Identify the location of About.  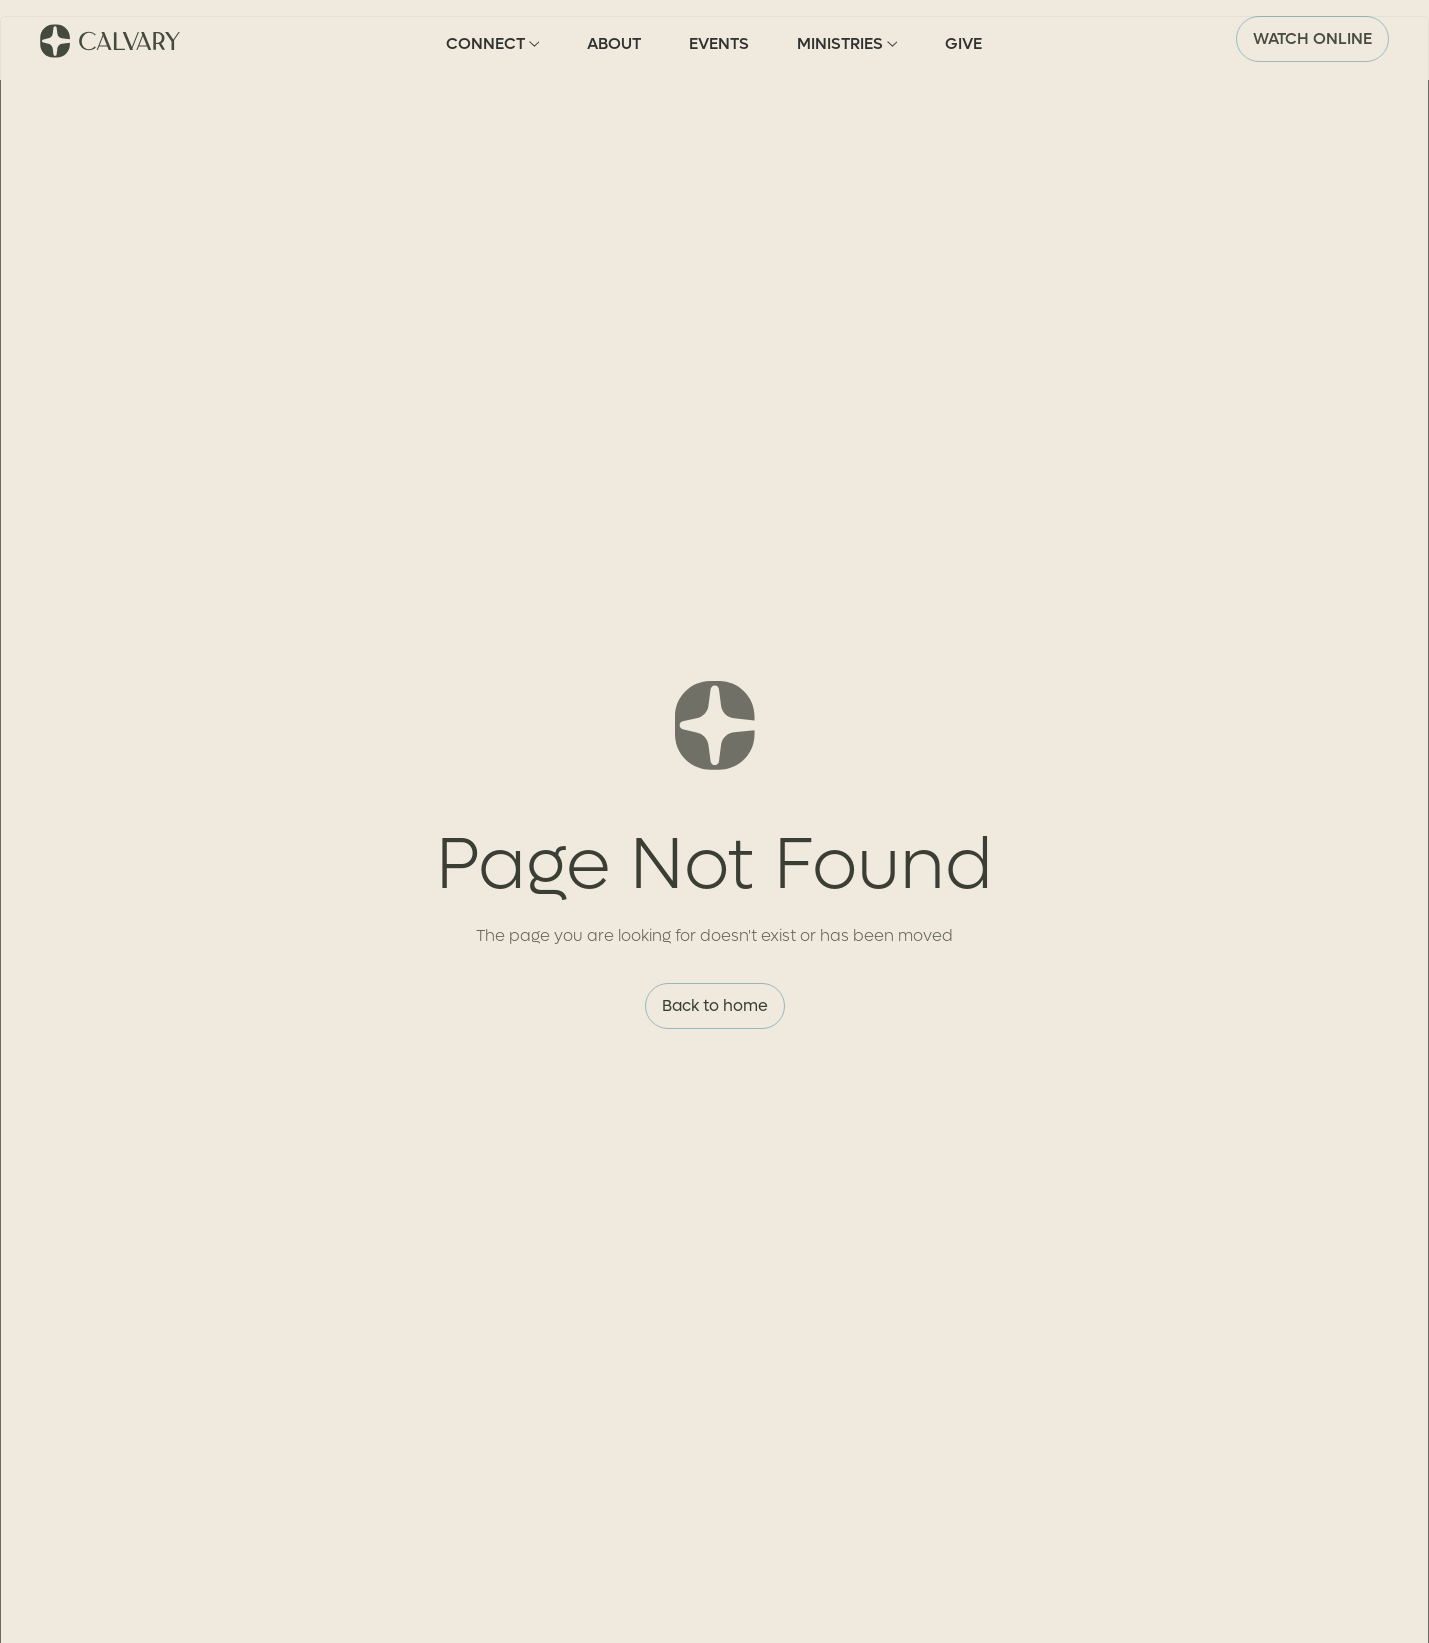
(614, 43).